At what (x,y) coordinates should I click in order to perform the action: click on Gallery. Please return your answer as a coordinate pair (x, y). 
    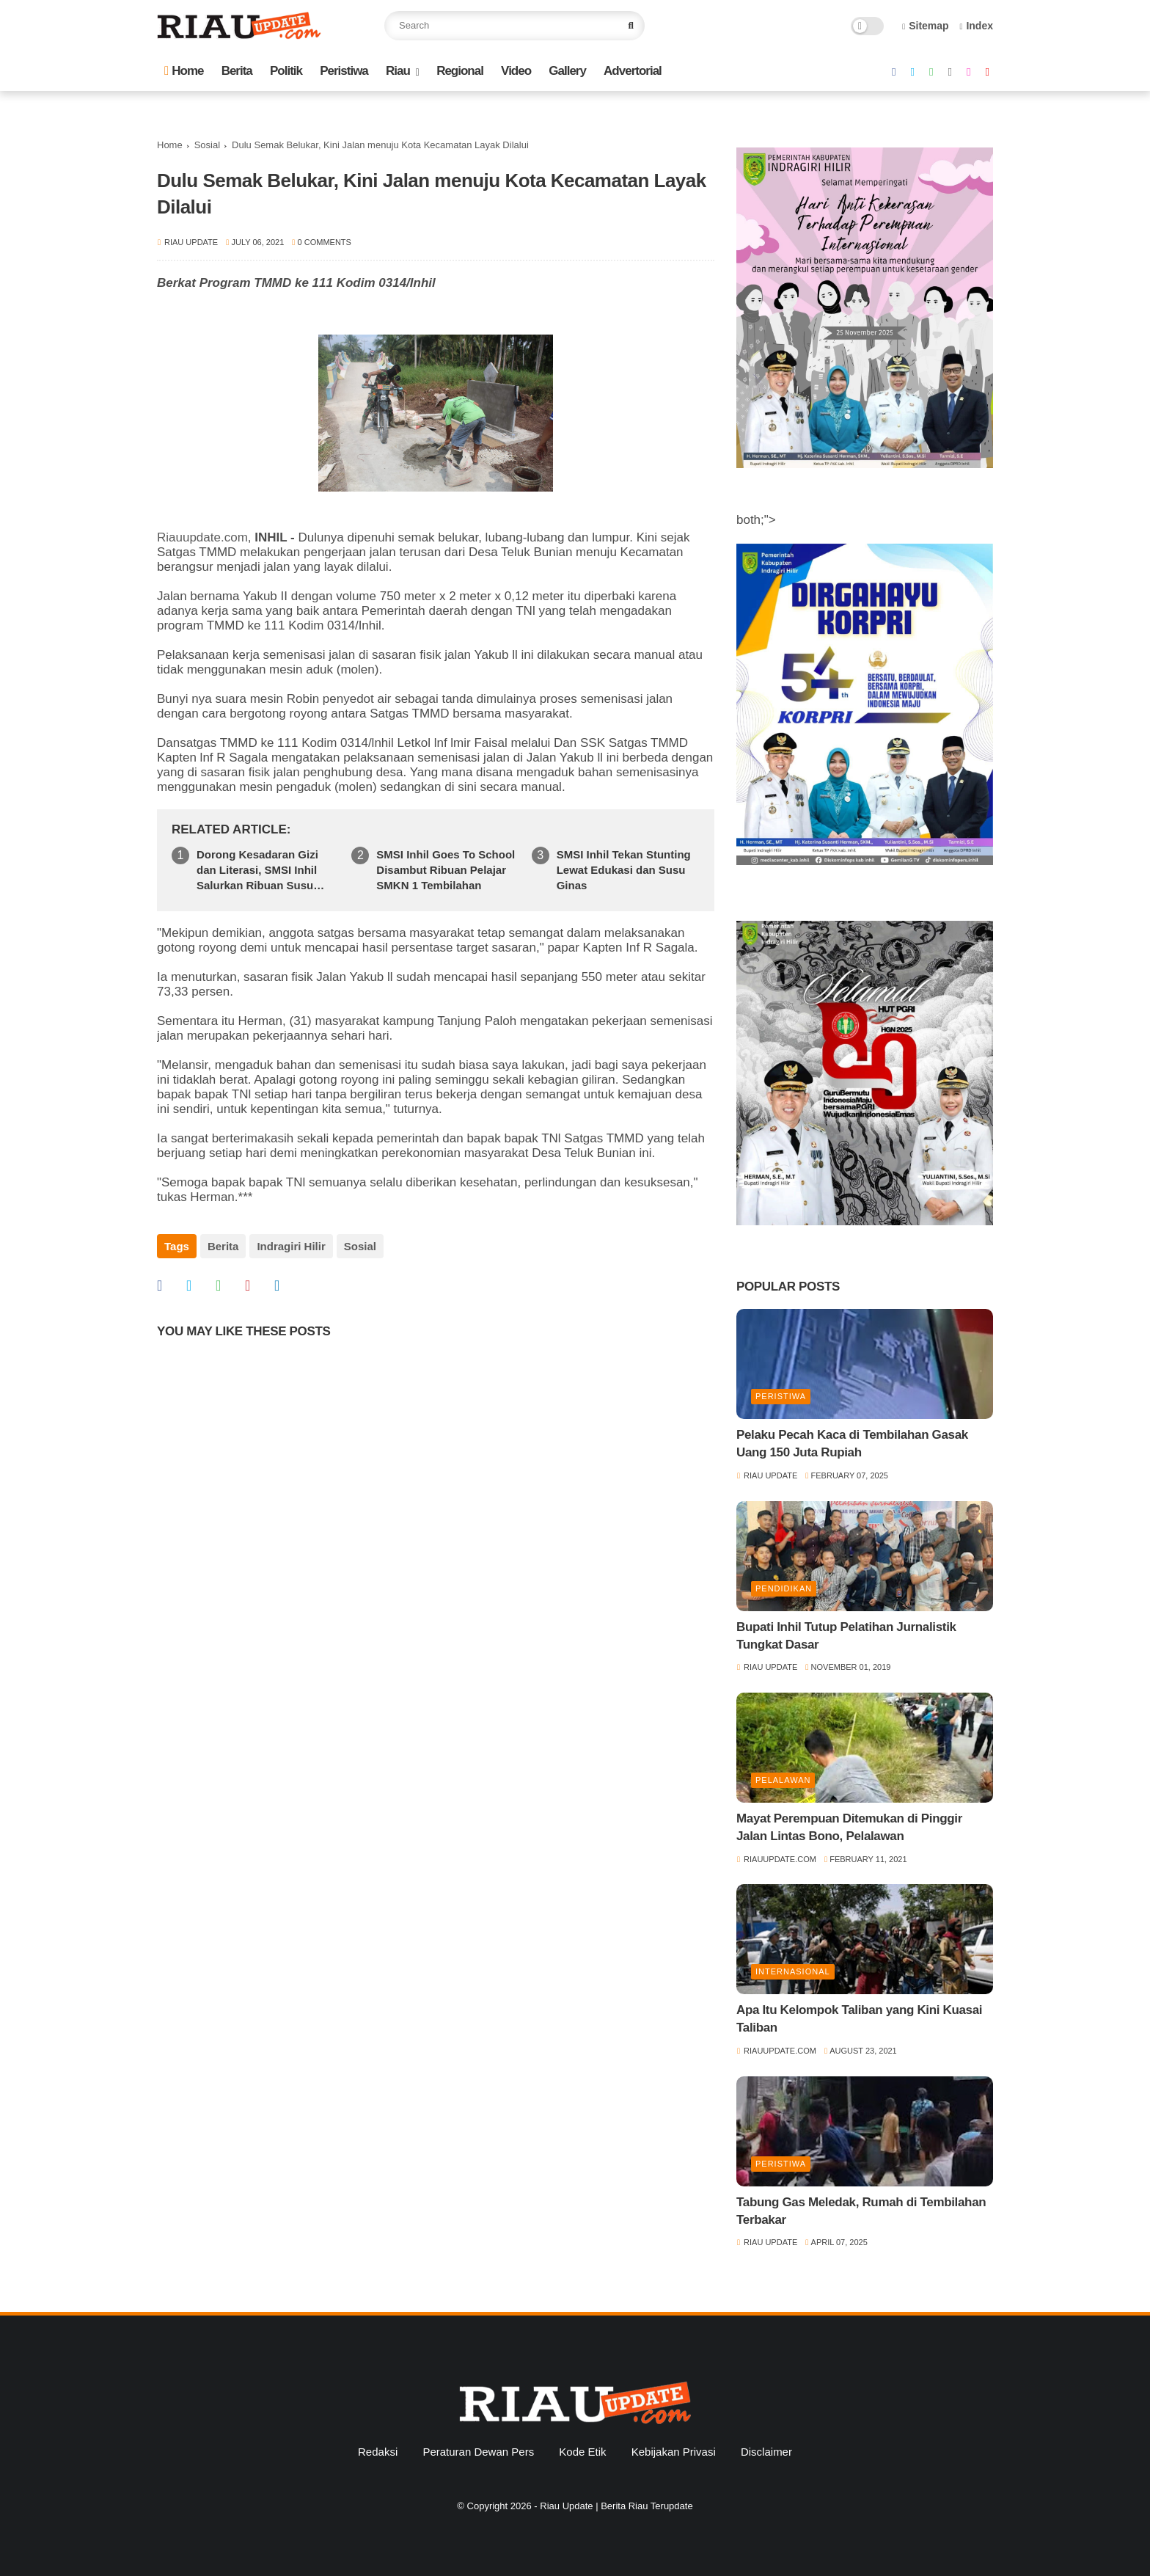
    Looking at the image, I should click on (567, 71).